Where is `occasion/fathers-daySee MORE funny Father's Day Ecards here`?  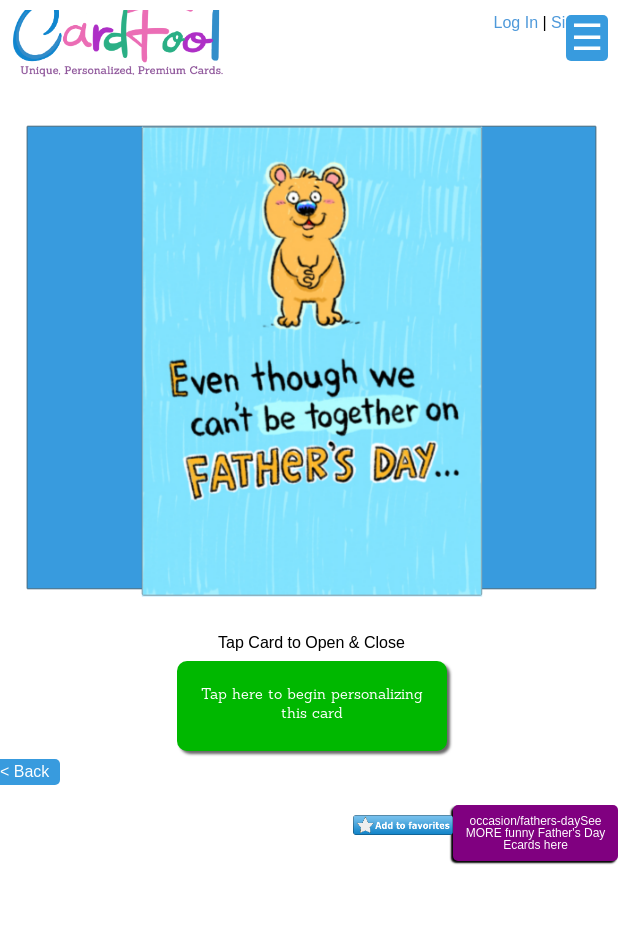 occasion/fathers-daySee MORE funny Father's Day Ecards here is located at coordinates (536, 833).